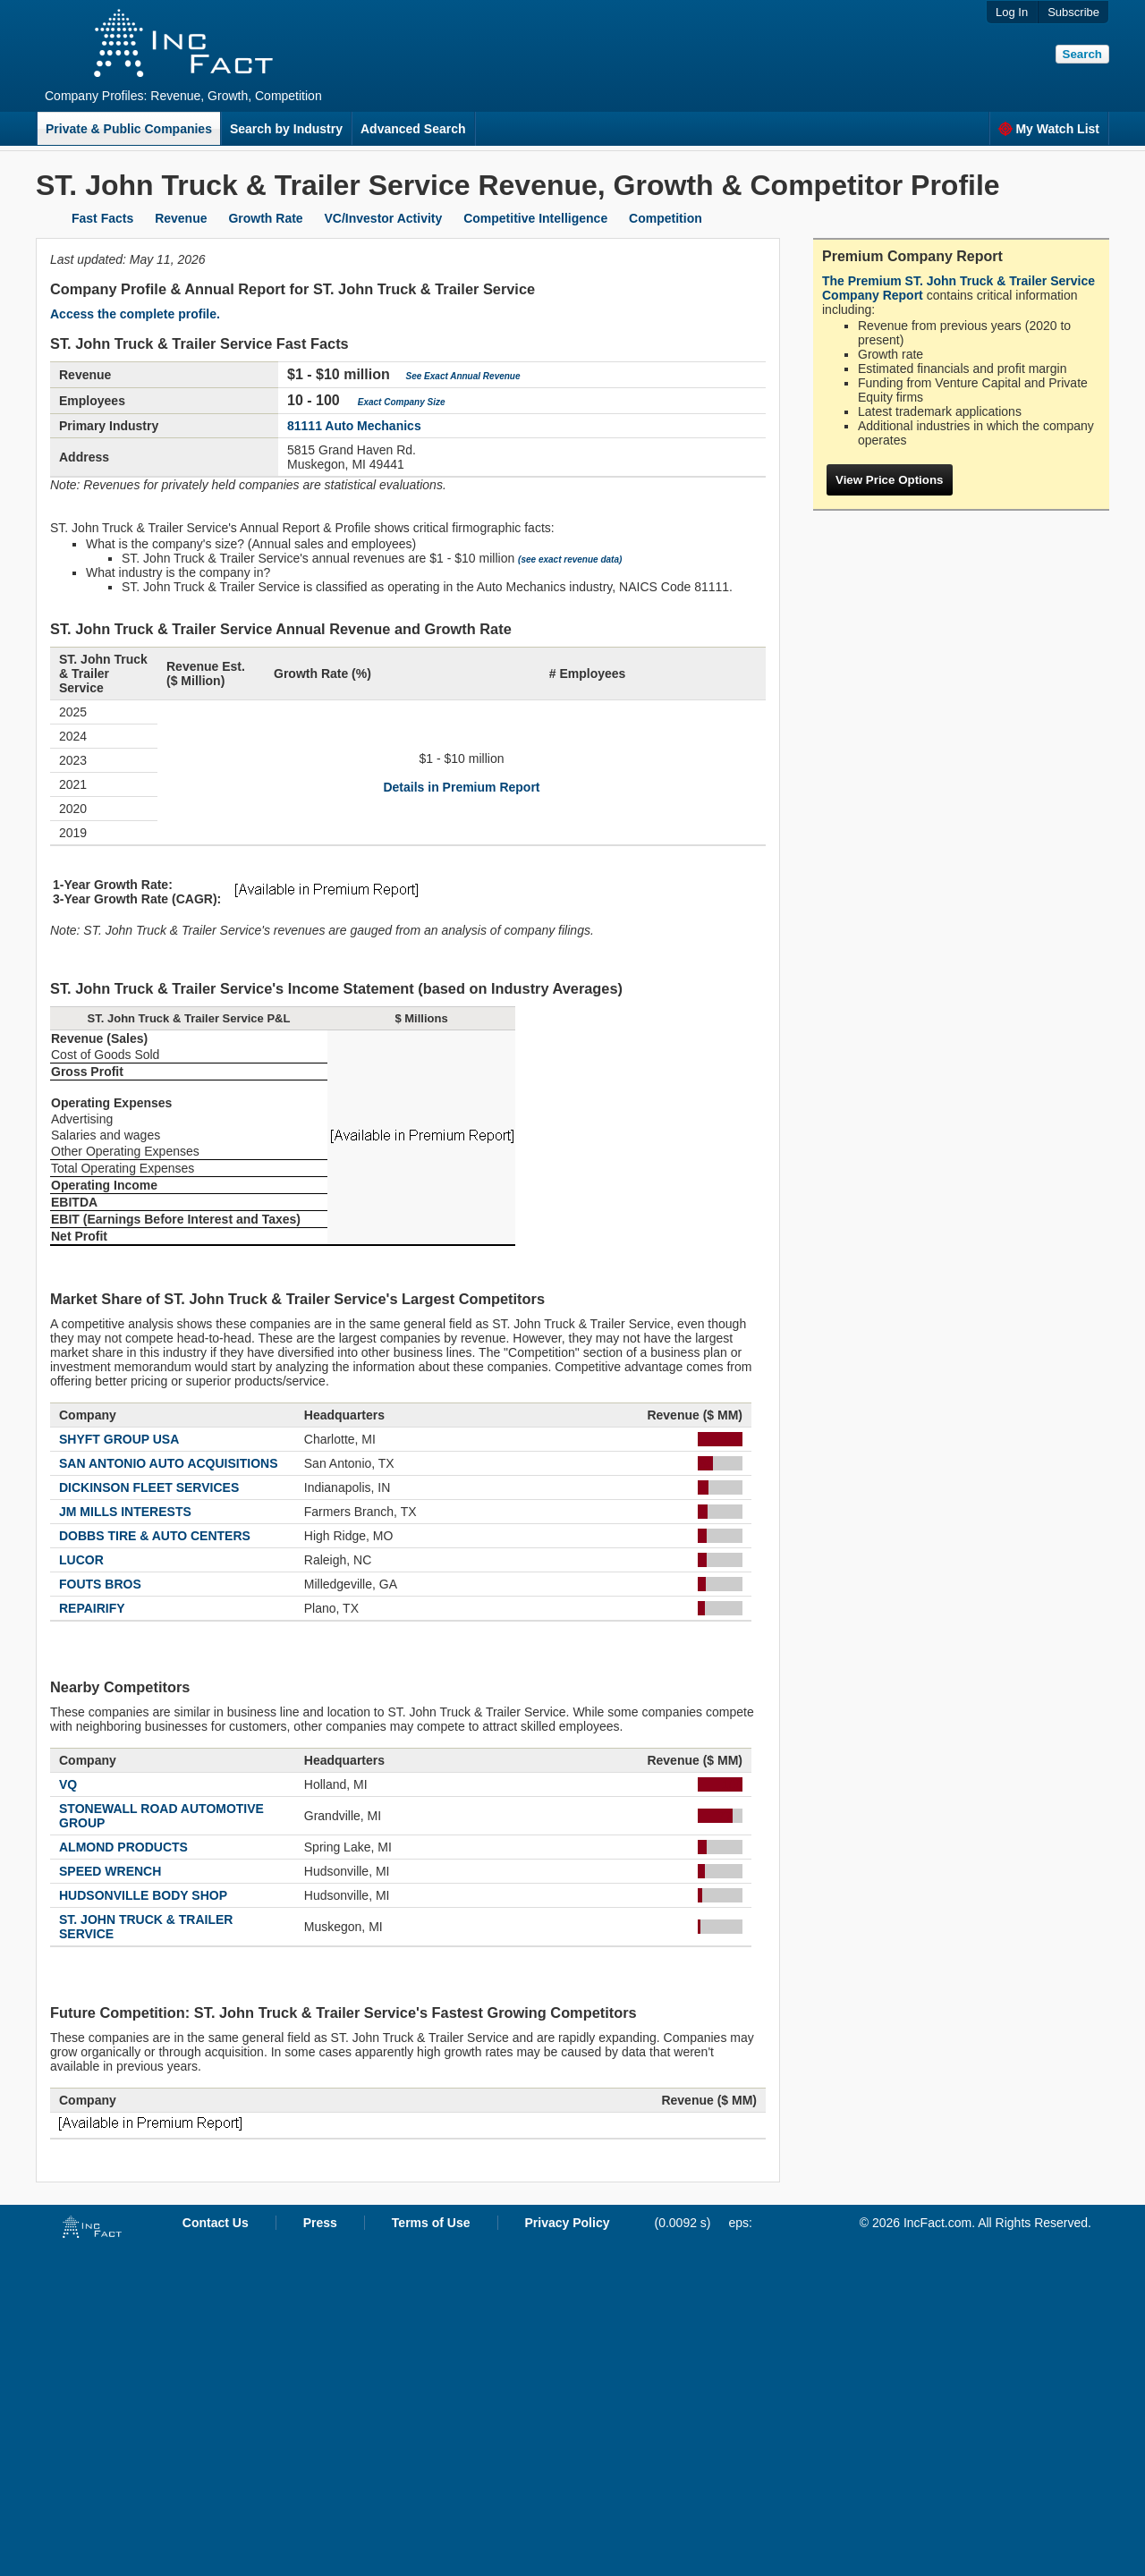 The image size is (1145, 2576). I want to click on Competition, so click(665, 218).